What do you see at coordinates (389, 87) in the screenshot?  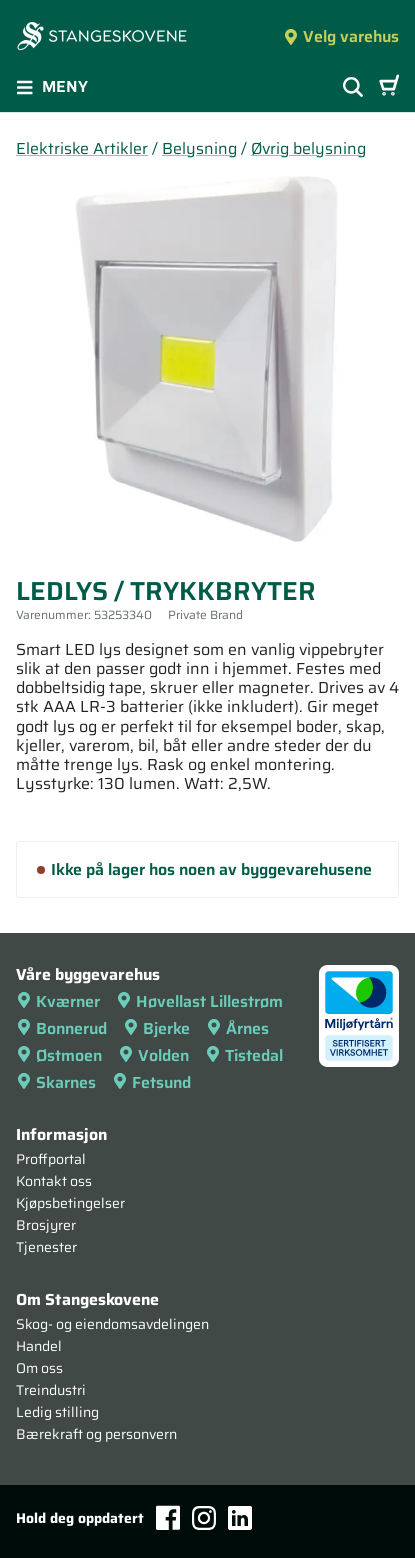 I see `[Handlevogn]` at bounding box center [389, 87].